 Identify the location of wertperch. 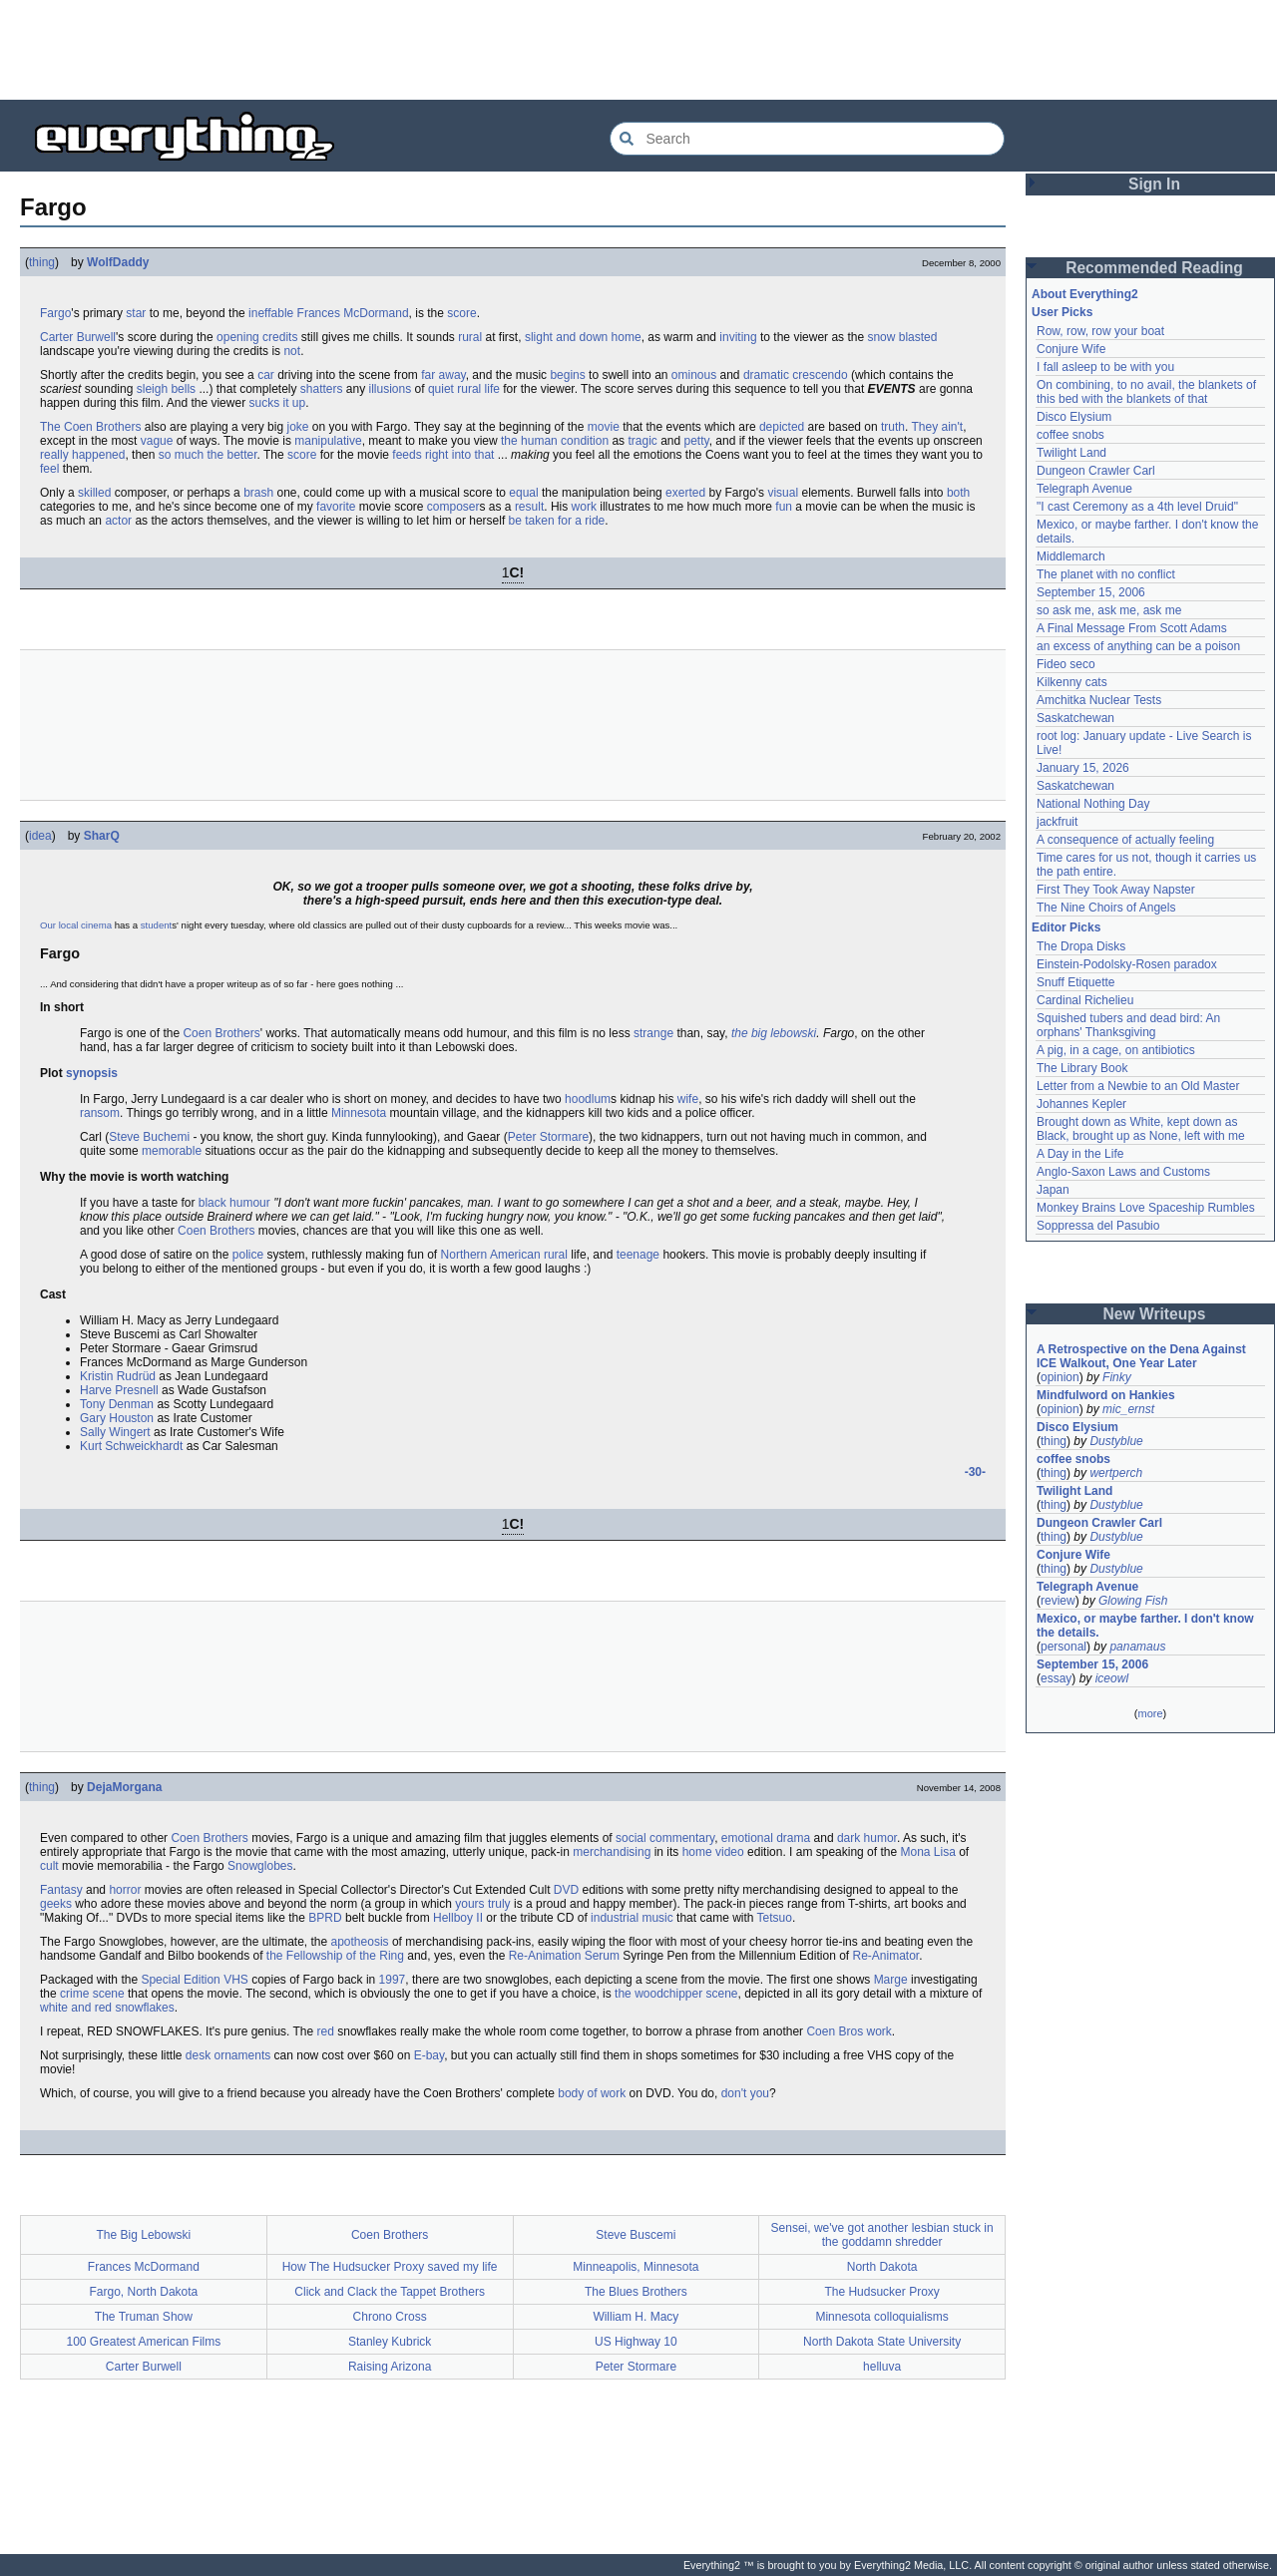
(1115, 1473).